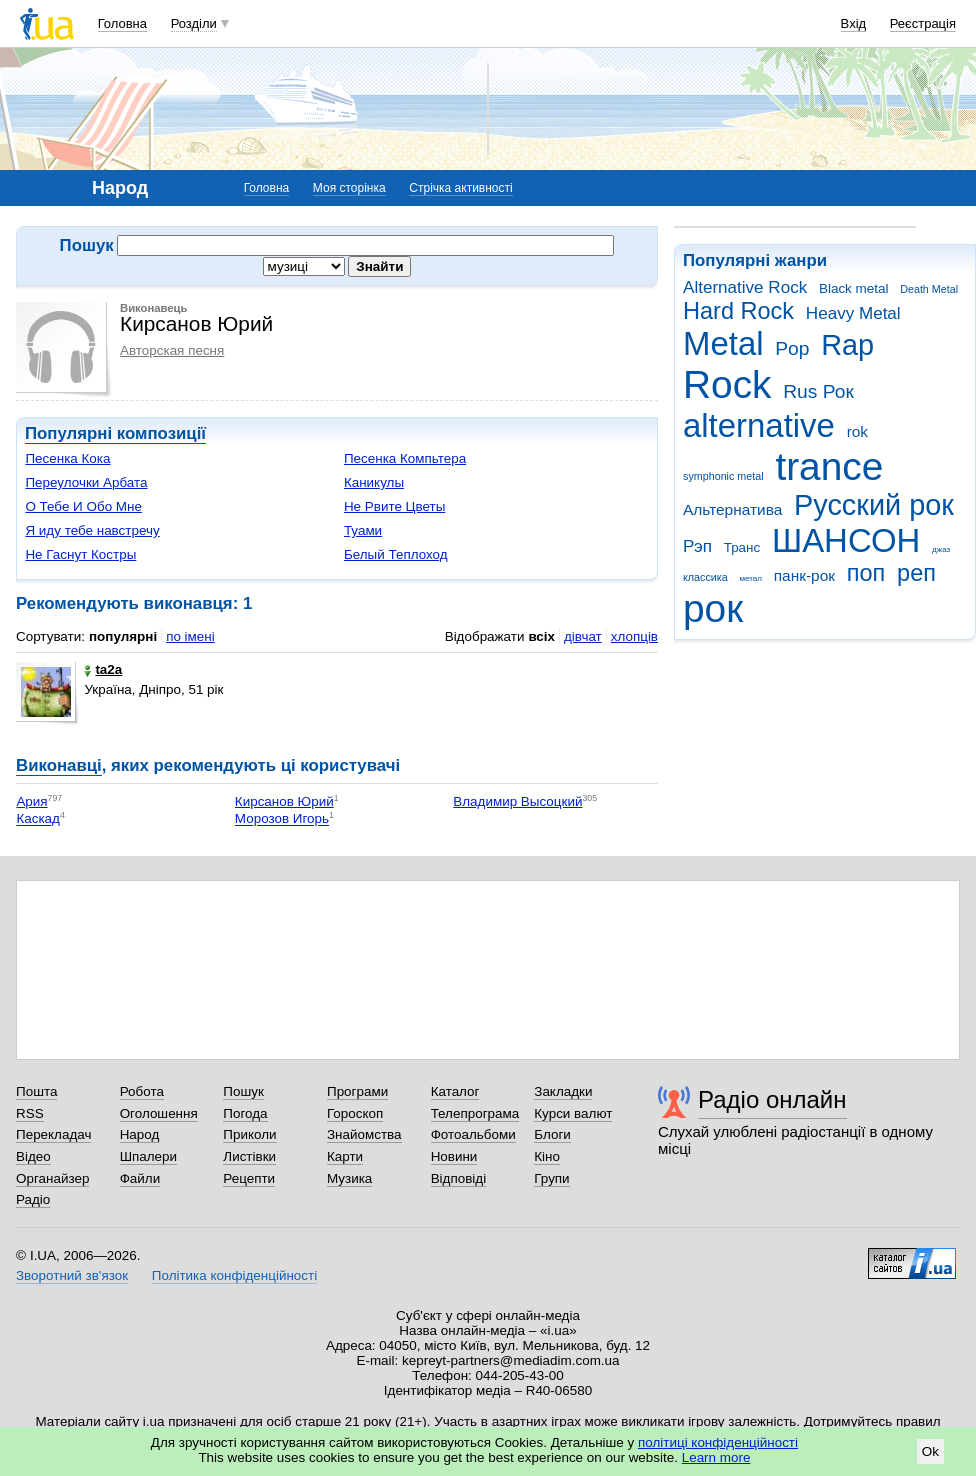  Describe the element at coordinates (103, 669) in the screenshot. I see `ta2a` at that location.